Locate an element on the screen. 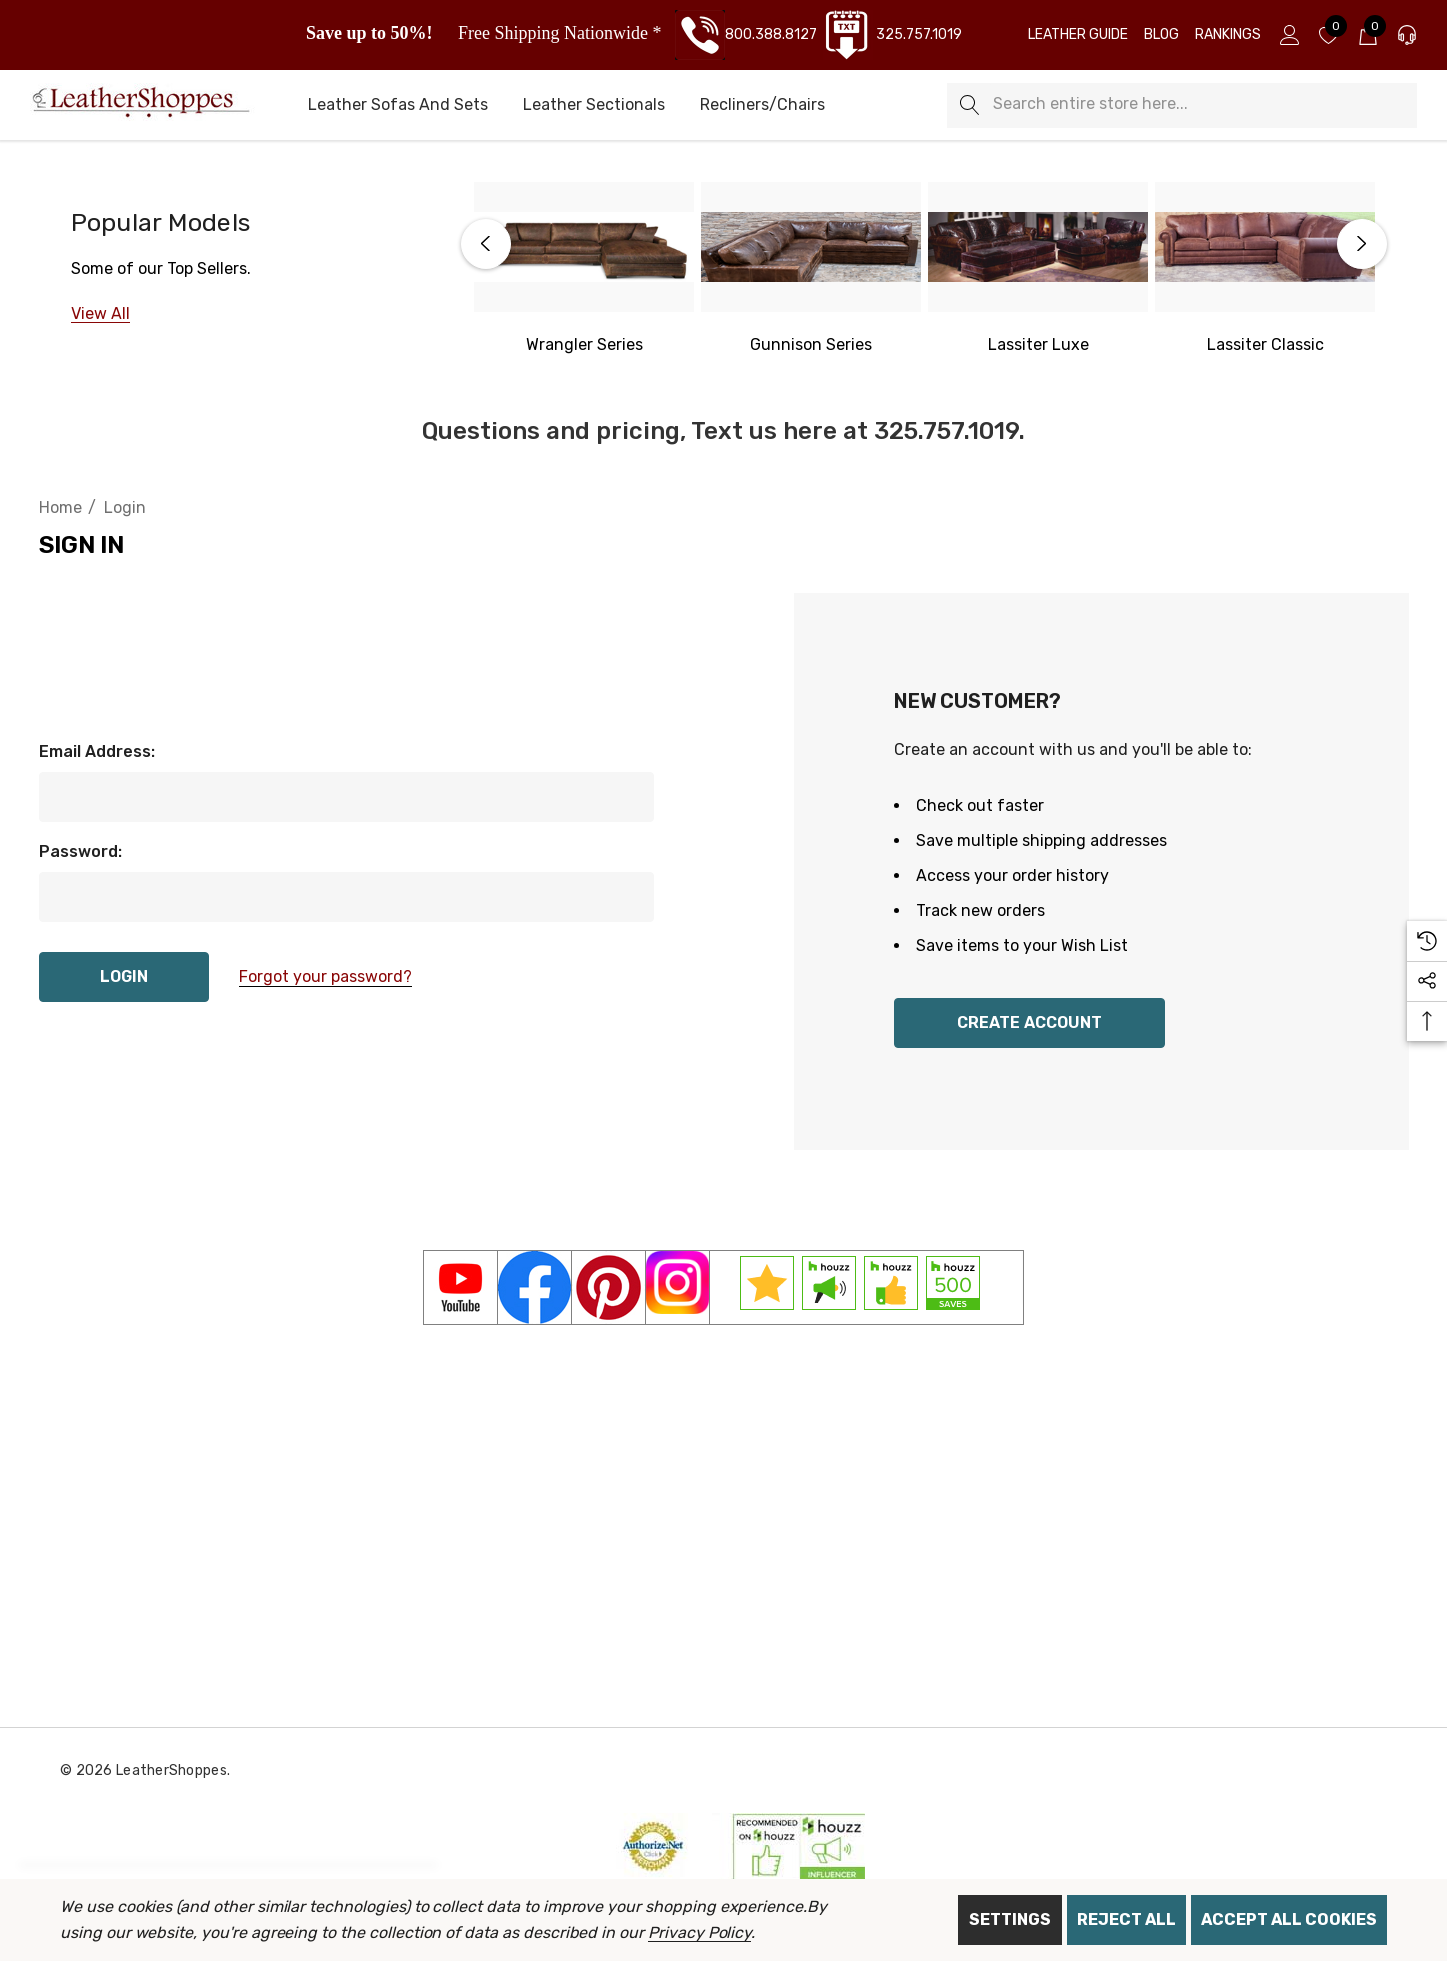  [Western Wrangler] is located at coordinates (584, 345).